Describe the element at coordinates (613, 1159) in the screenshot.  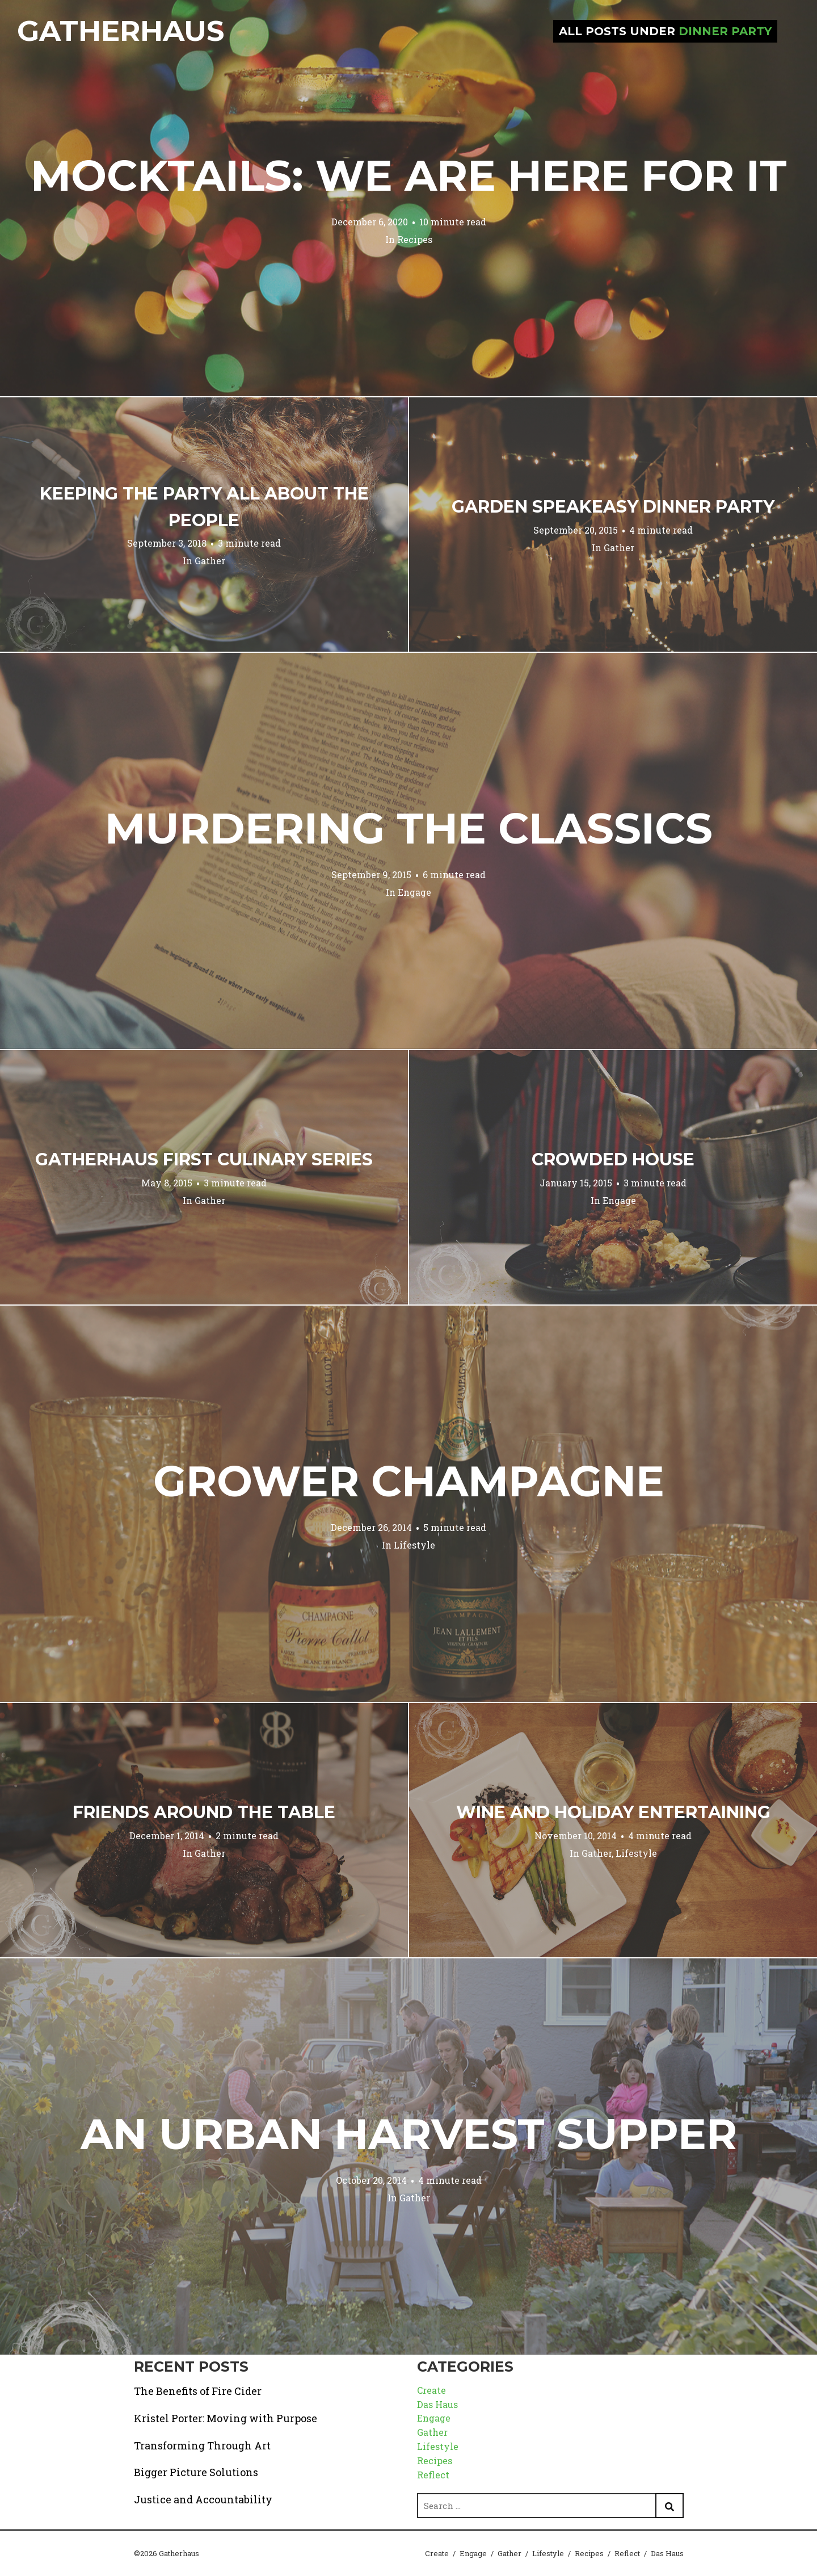
I see `Crowded House` at that location.